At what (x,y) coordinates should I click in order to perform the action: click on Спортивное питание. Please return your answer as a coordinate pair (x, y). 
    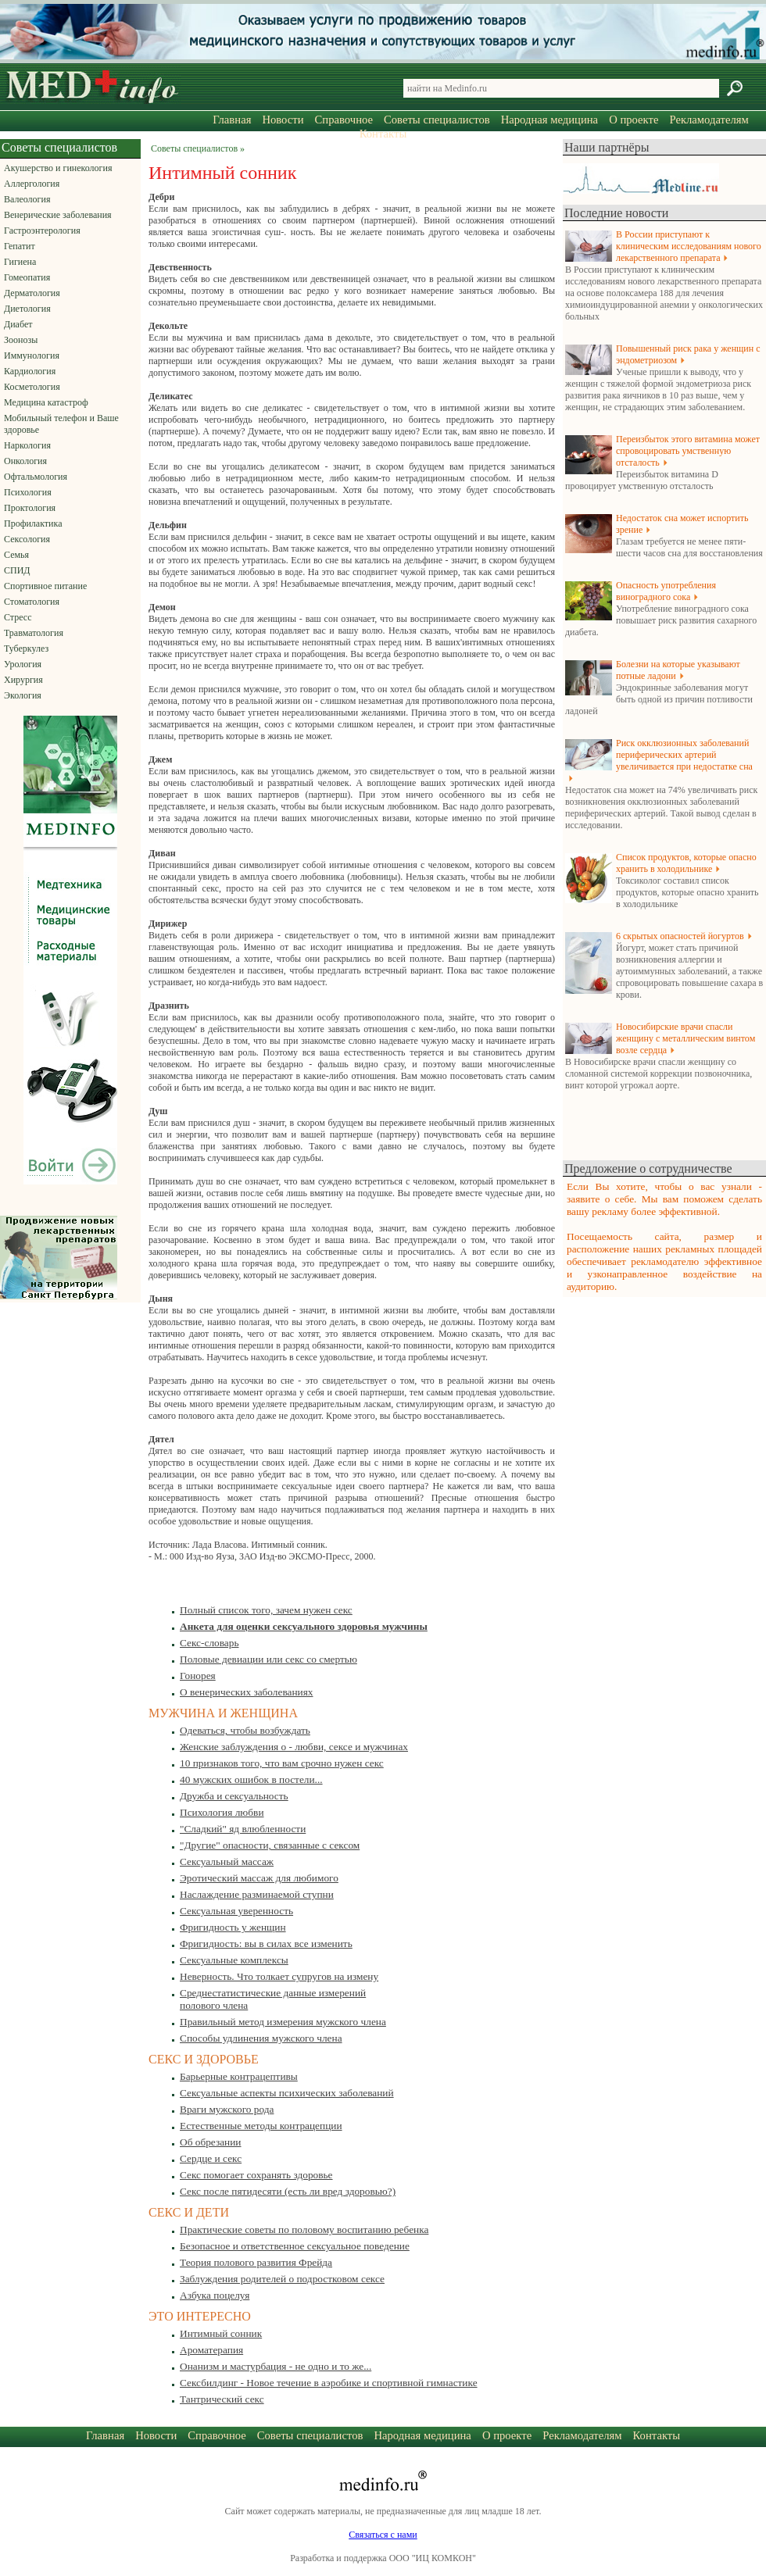
    Looking at the image, I should click on (45, 586).